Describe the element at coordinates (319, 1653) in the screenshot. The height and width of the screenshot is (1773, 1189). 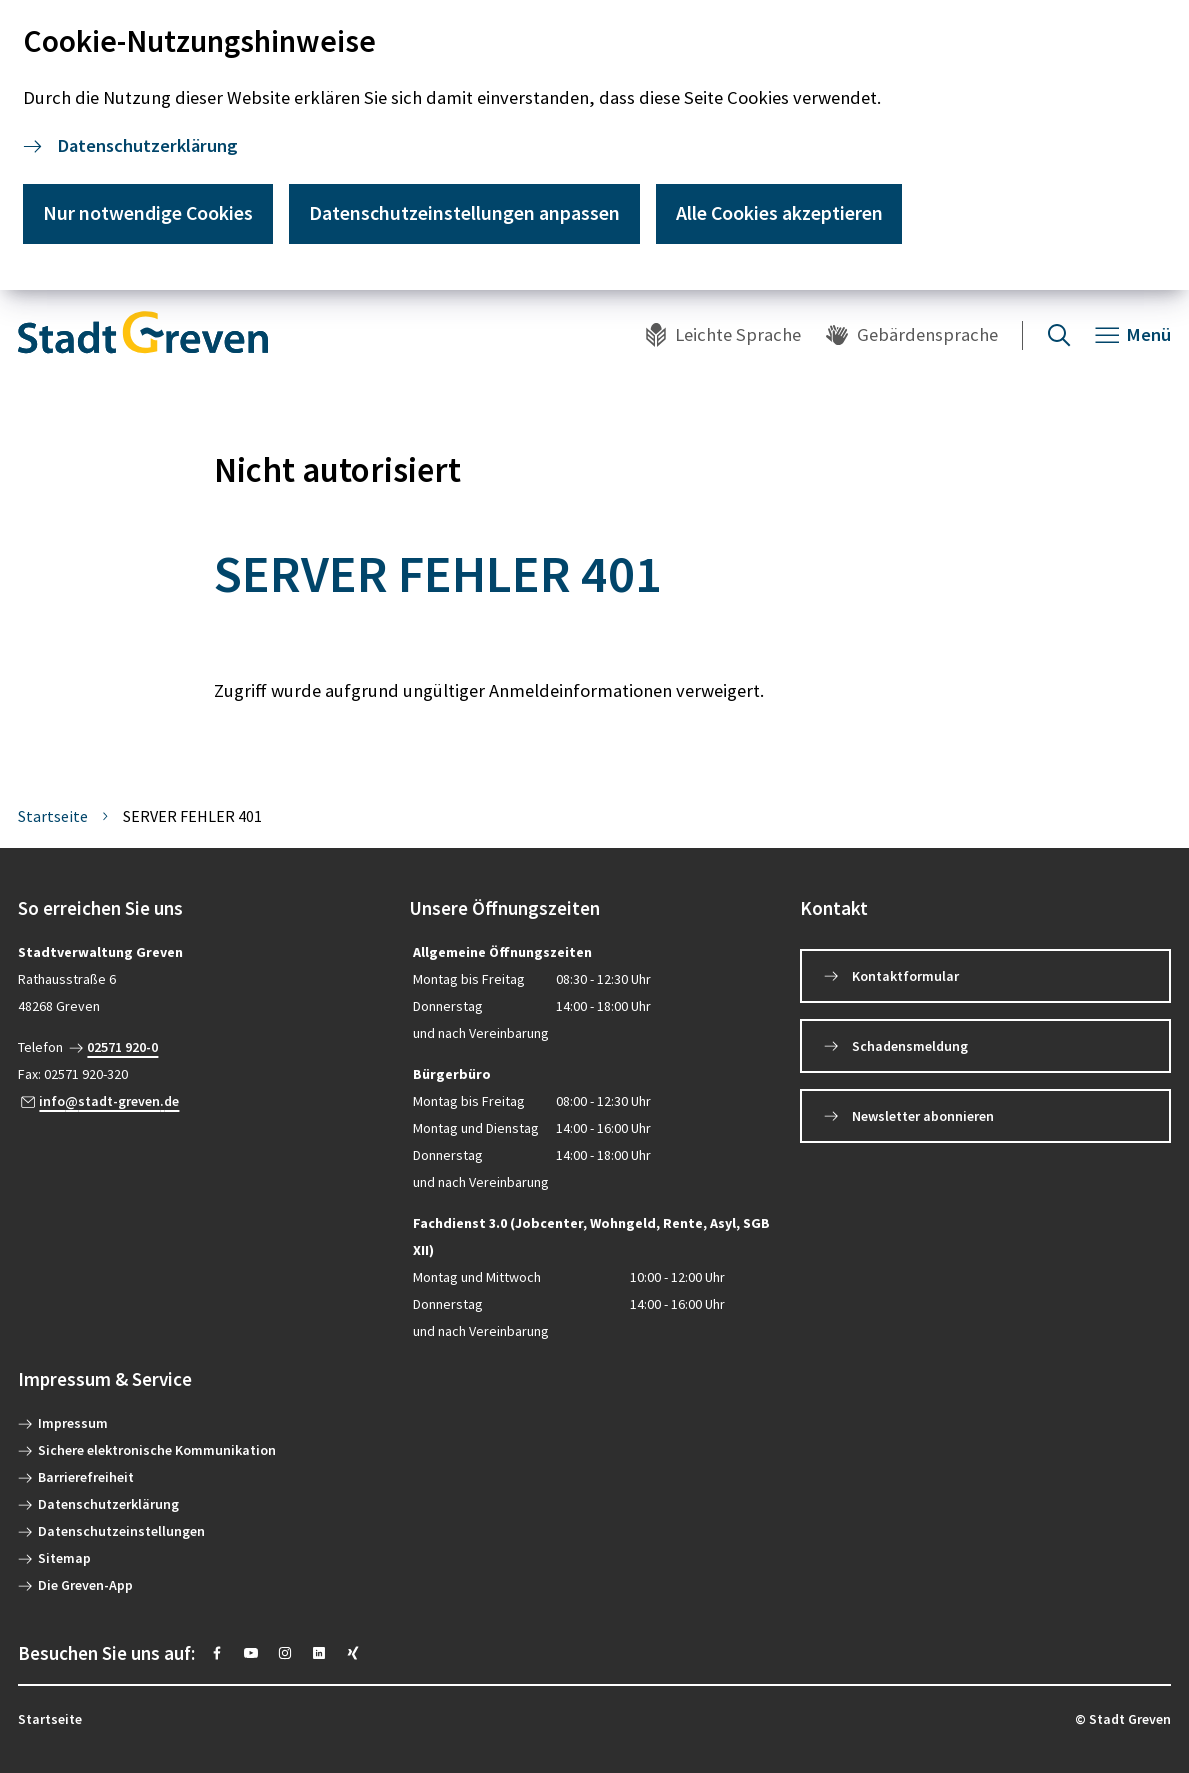
I see `[https://www.linkedin.com/company/stadt-greven/]` at that location.